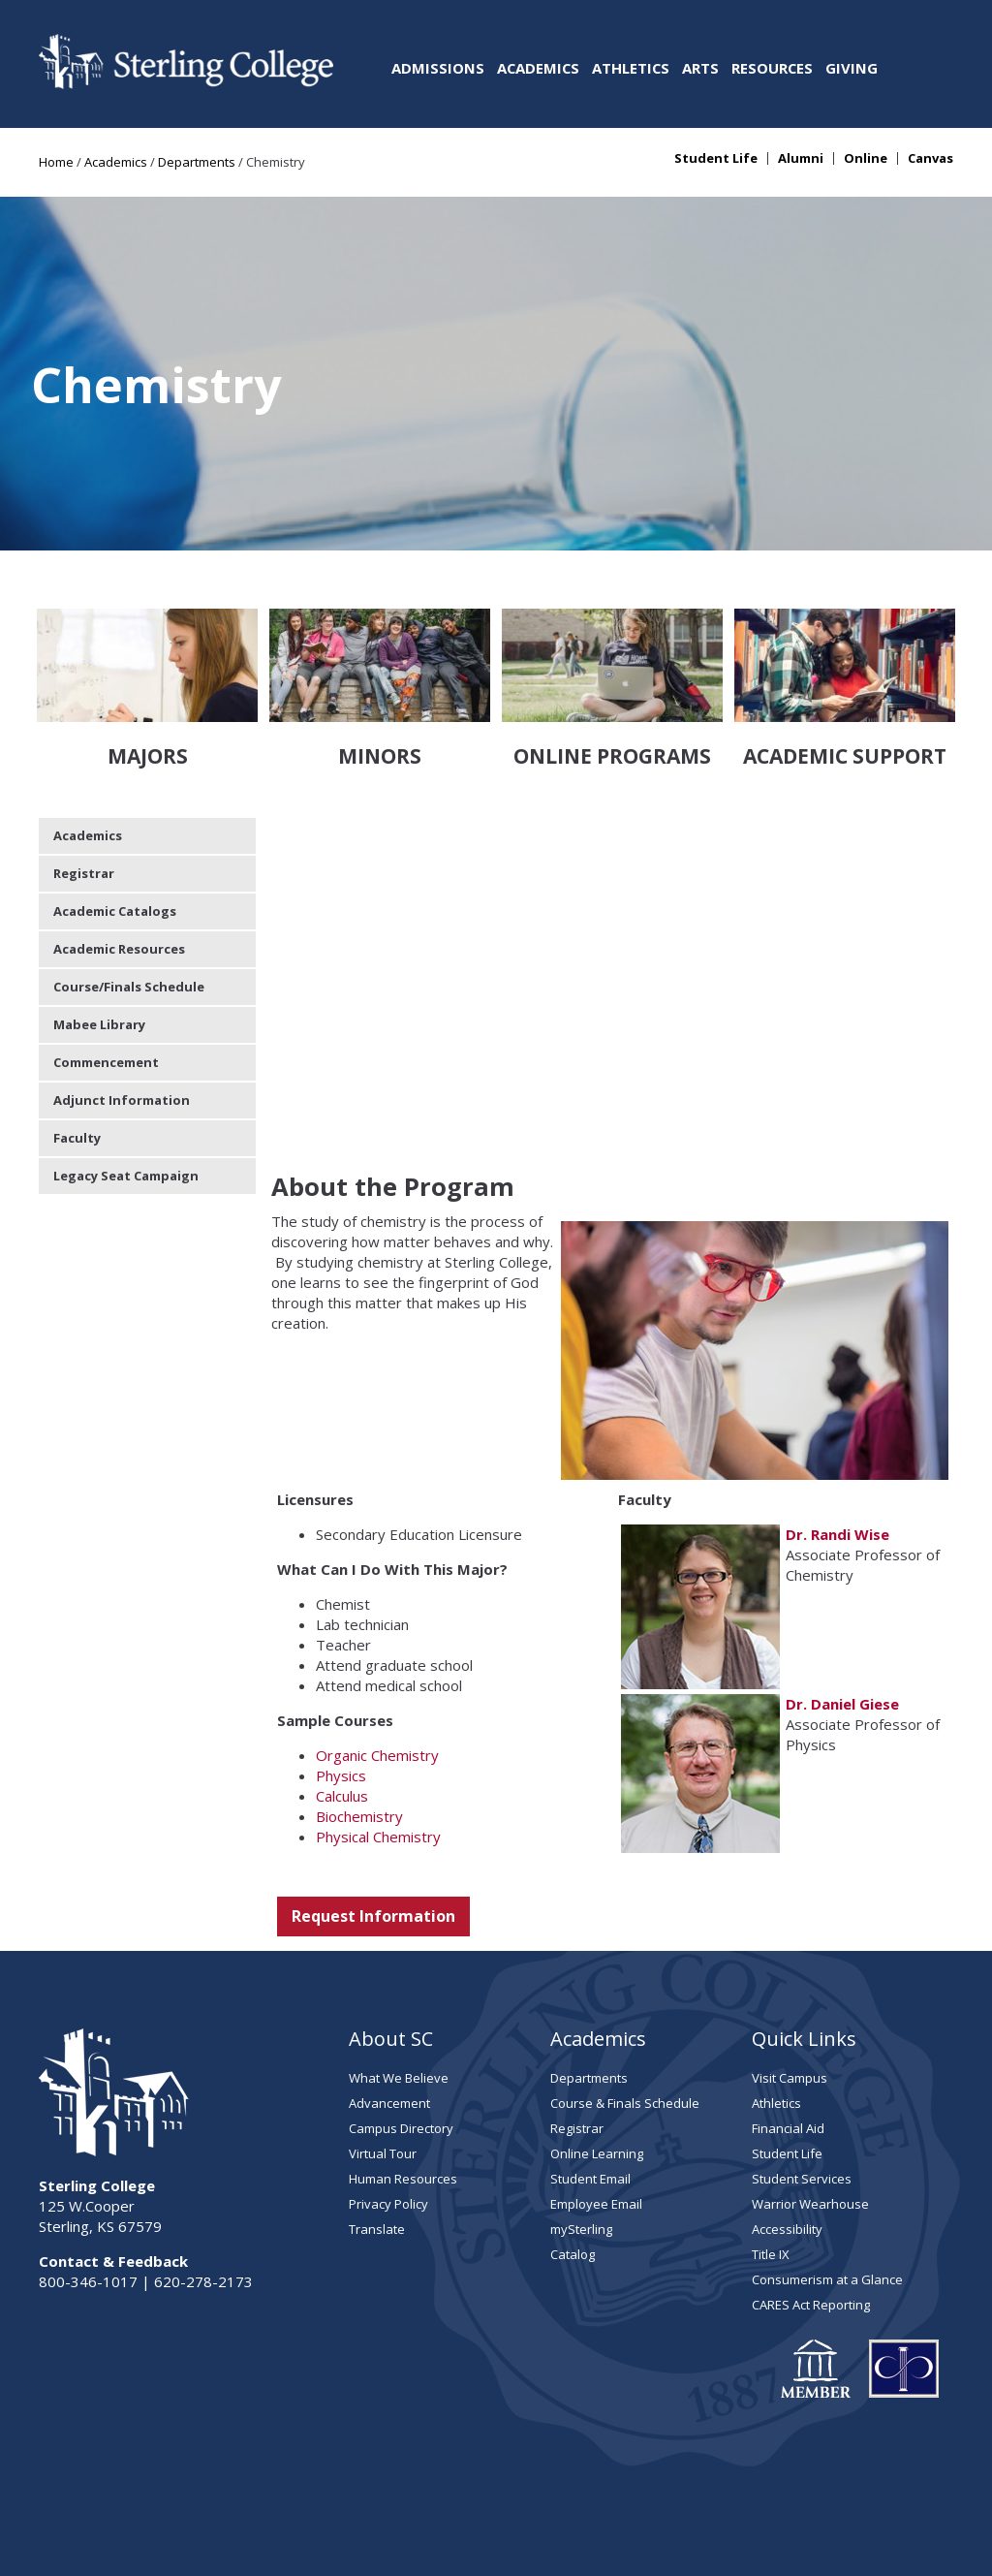  What do you see at coordinates (596, 2092) in the screenshot?
I see `Employee Email` at bounding box center [596, 2092].